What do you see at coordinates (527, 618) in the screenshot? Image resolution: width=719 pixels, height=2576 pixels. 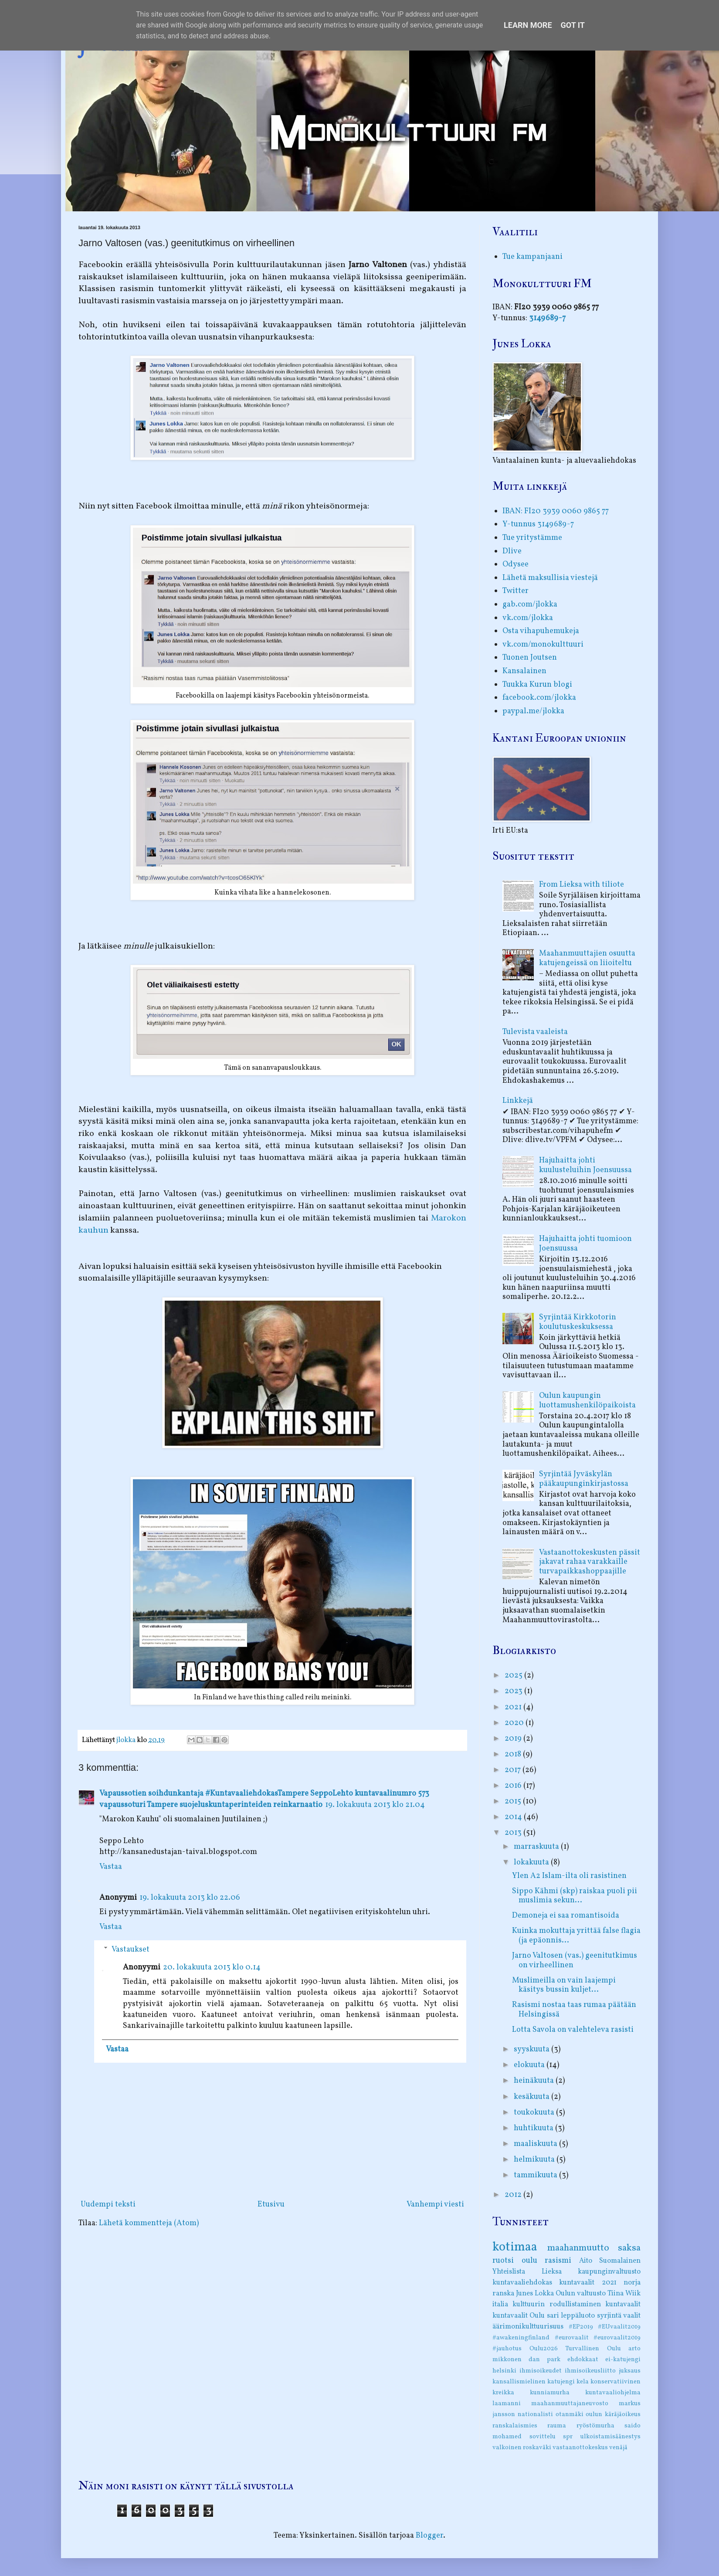 I see `vk.com/jlokka` at bounding box center [527, 618].